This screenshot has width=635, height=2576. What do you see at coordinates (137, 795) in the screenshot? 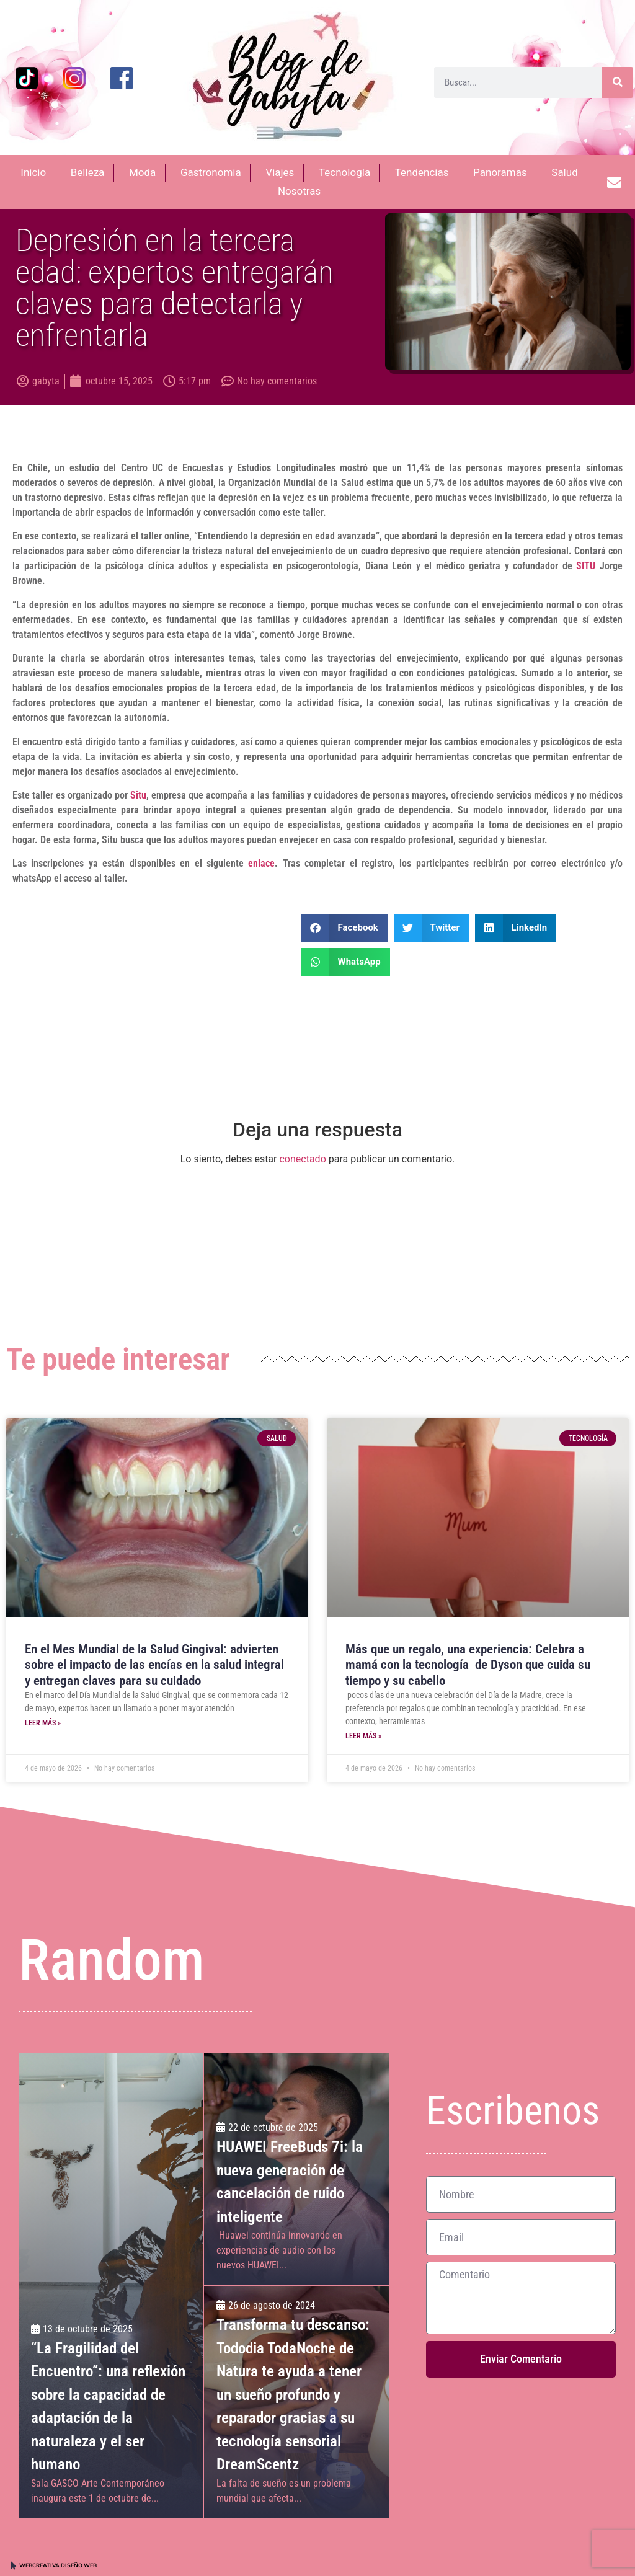
I see `Situ` at bounding box center [137, 795].